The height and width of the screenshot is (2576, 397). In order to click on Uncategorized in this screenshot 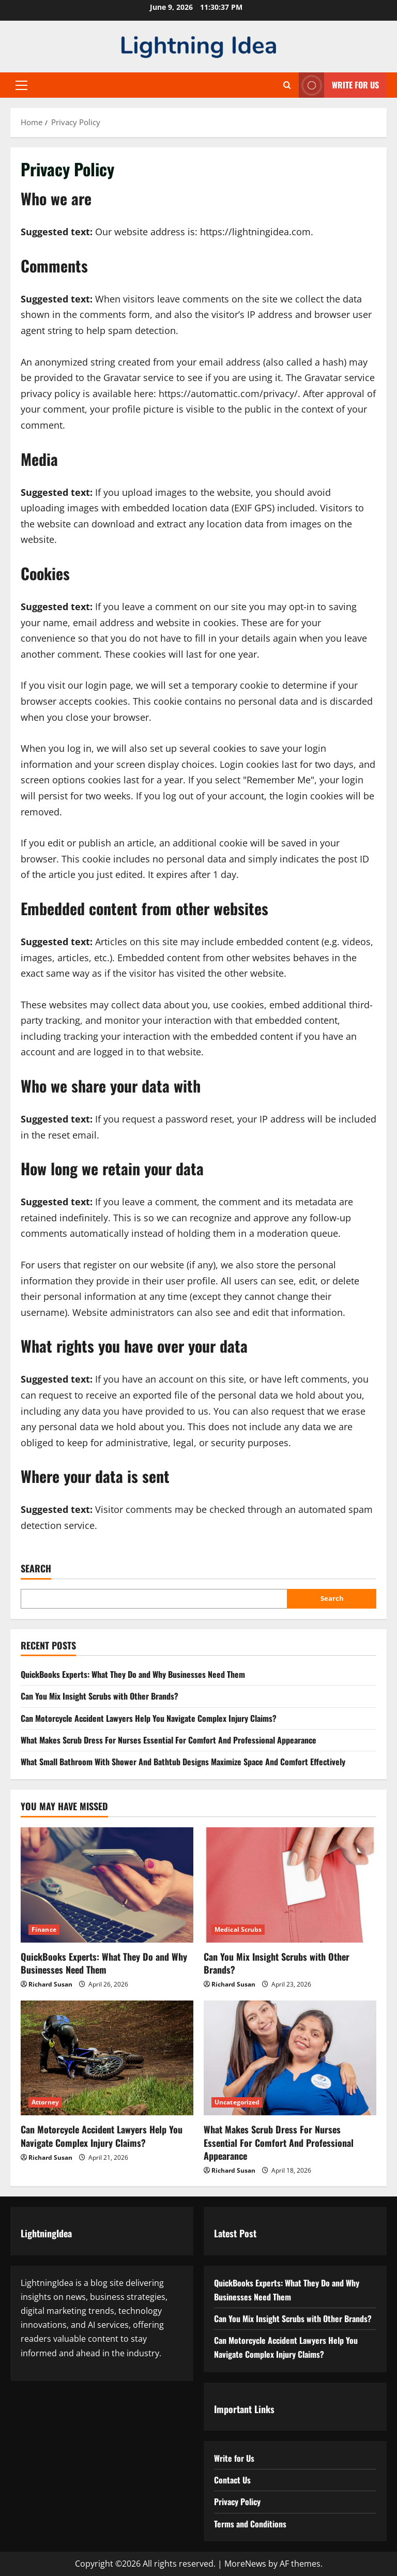, I will do `click(237, 2102)`.